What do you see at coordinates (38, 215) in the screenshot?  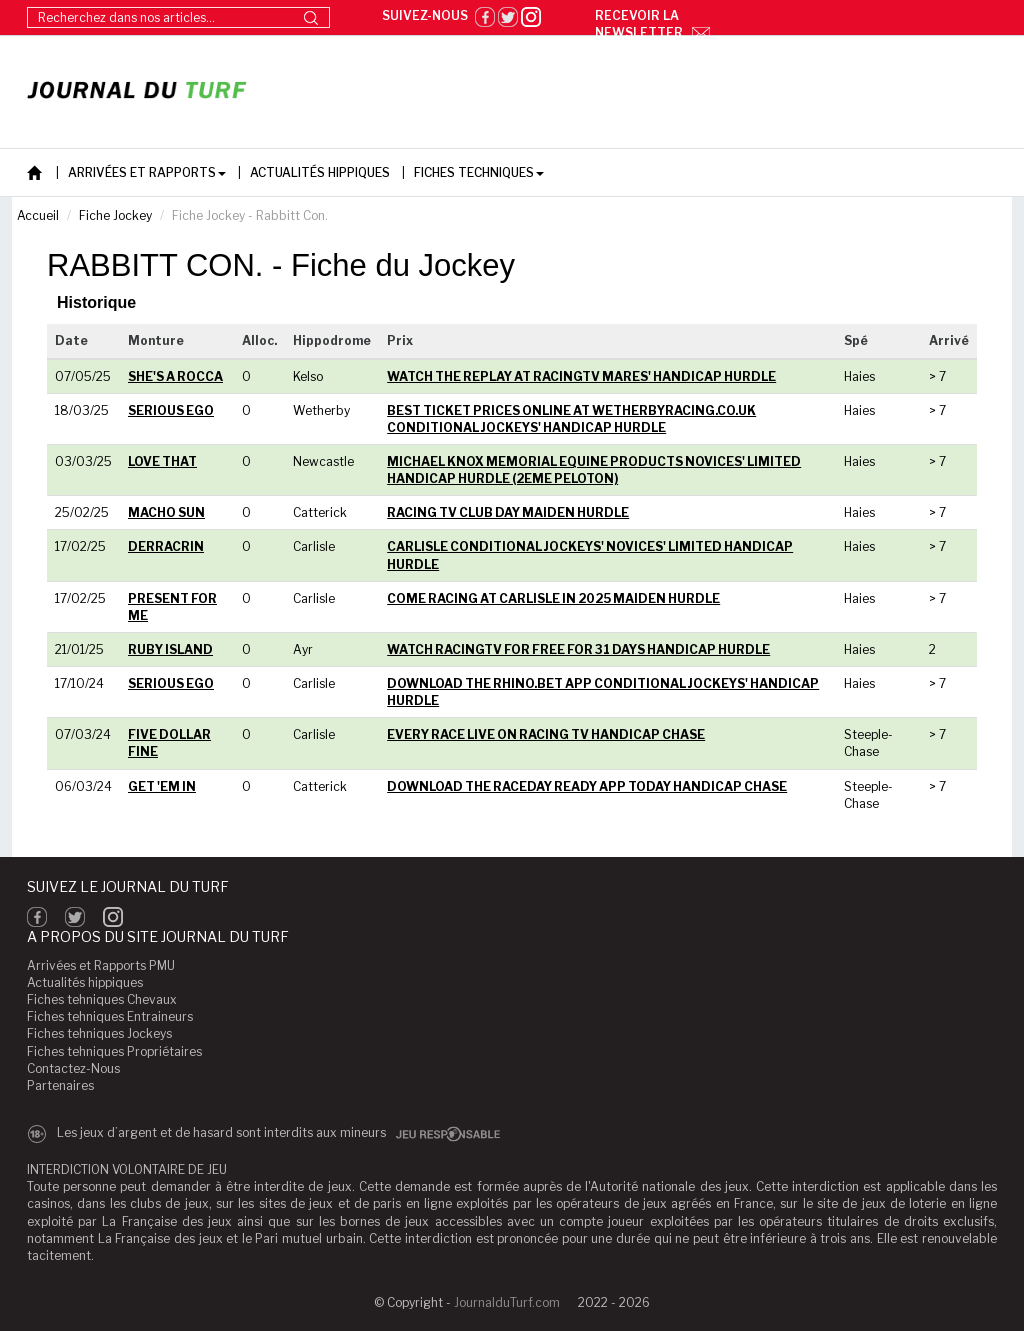 I see `Accueil` at bounding box center [38, 215].